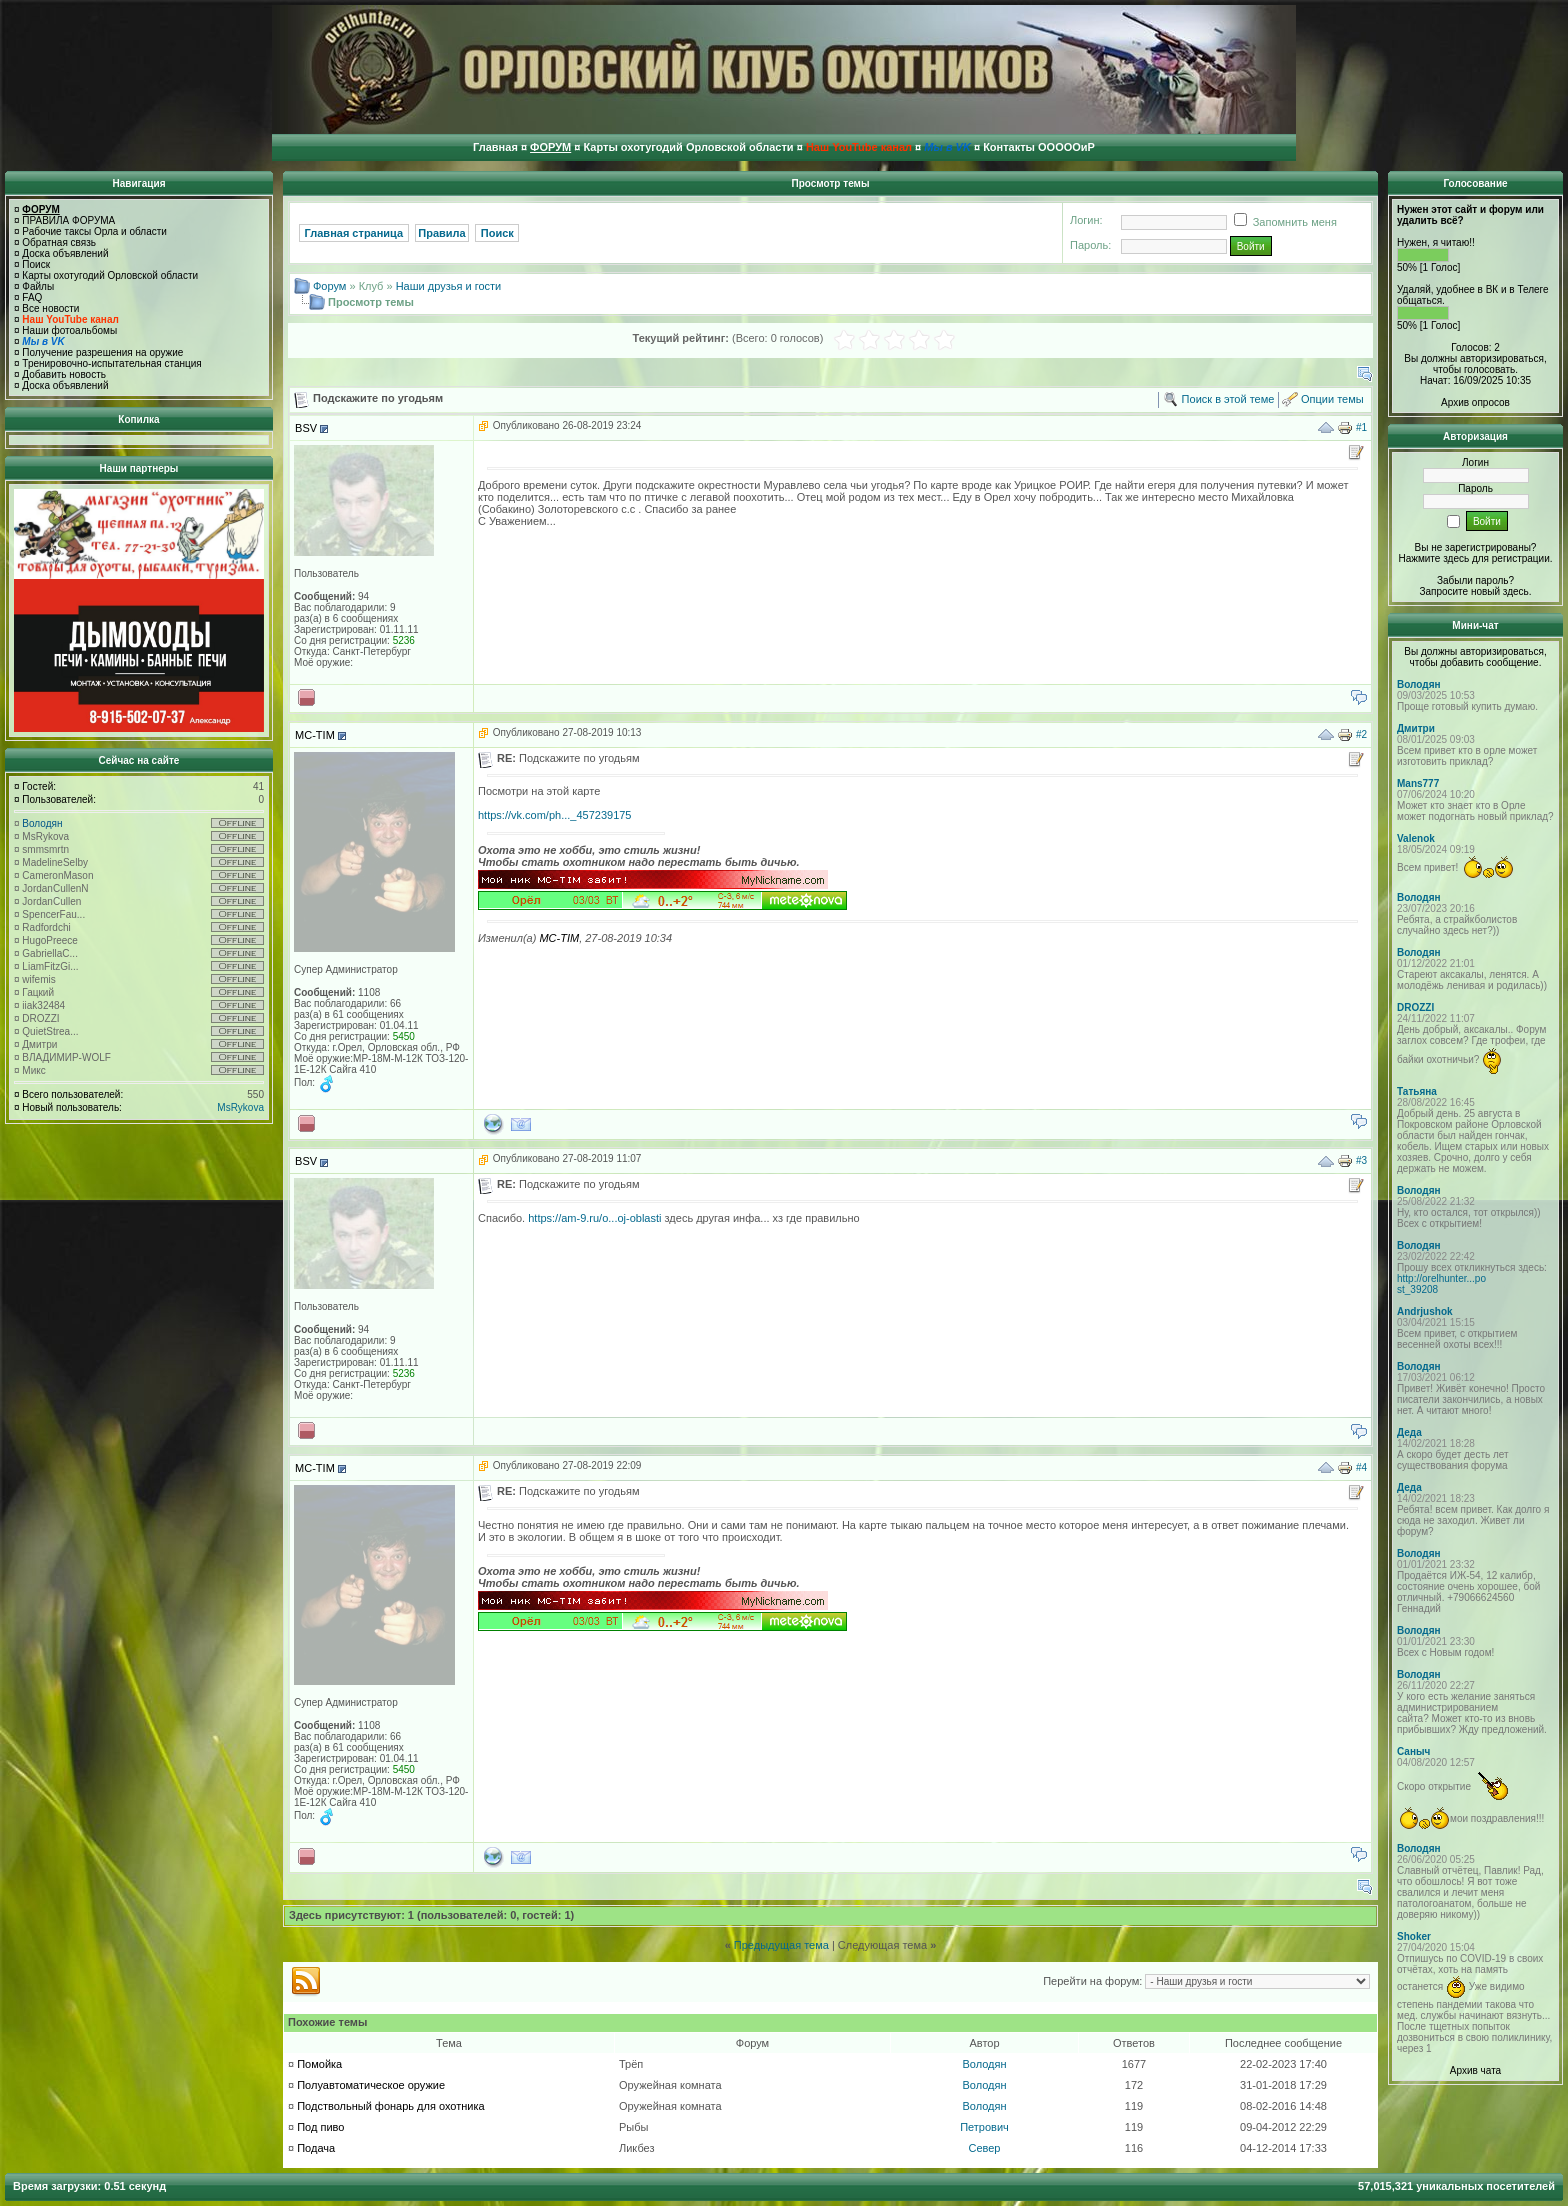 The height and width of the screenshot is (2206, 1568). I want to click on Саныч, so click(1413, 1751).